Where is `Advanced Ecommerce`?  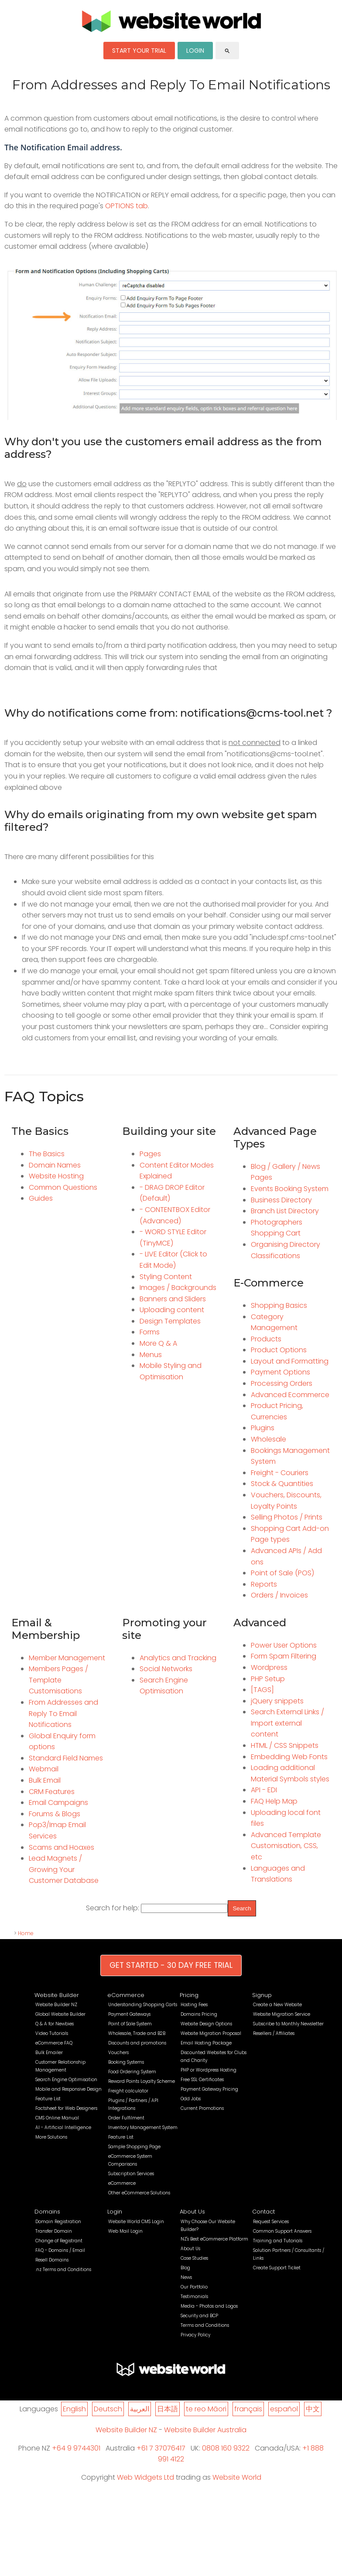 Advanced Ecommerce is located at coordinates (290, 1395).